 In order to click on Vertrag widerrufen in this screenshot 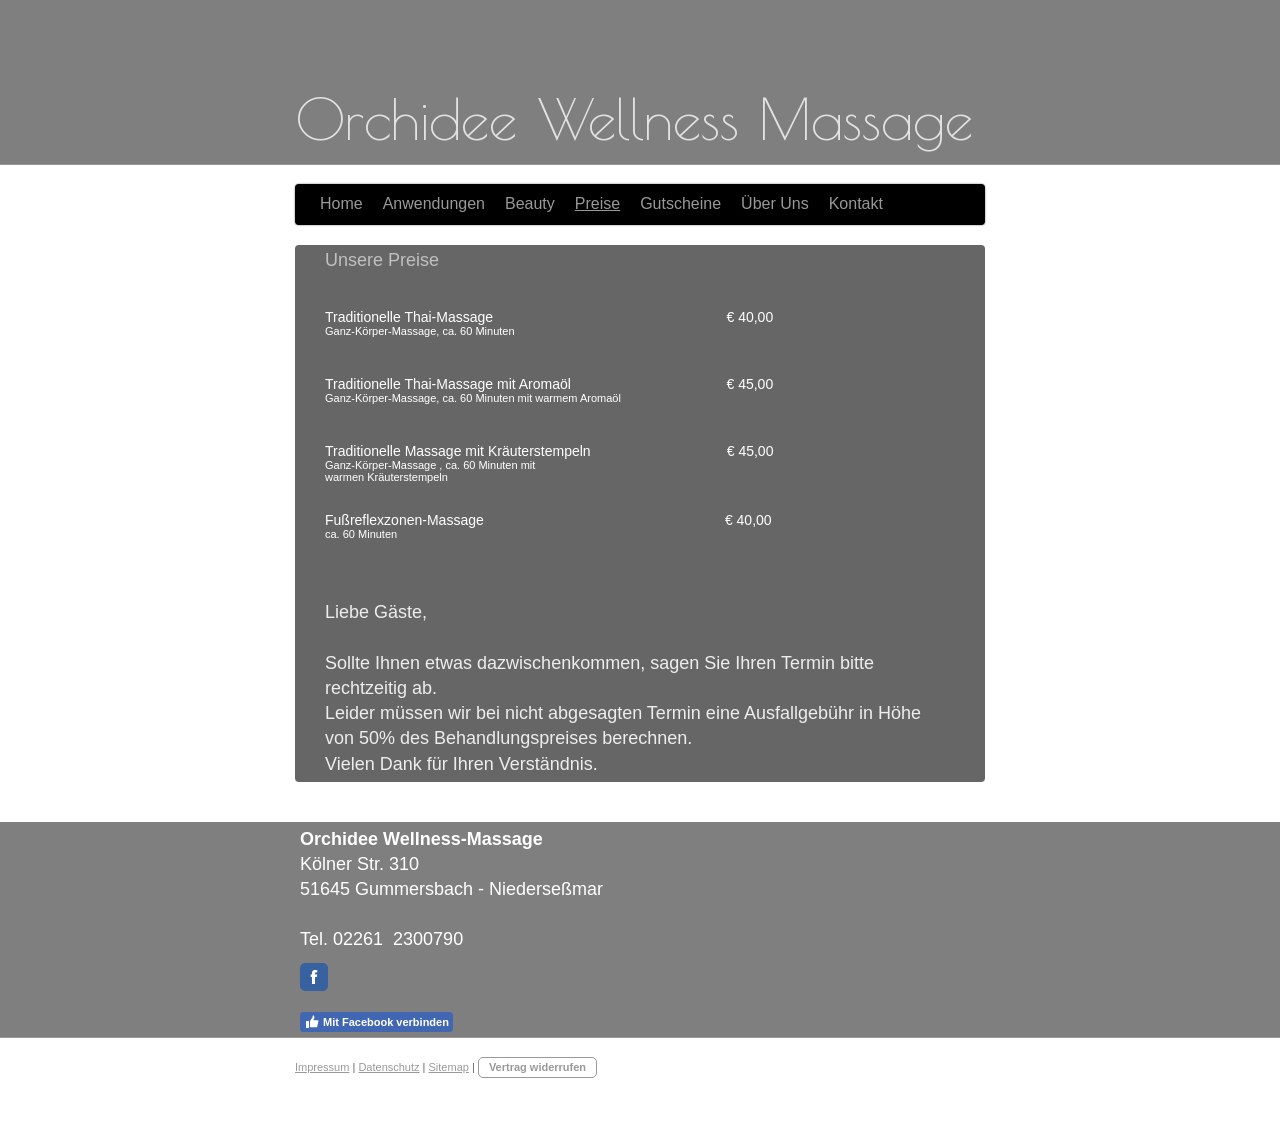, I will do `click(537, 1067)`.